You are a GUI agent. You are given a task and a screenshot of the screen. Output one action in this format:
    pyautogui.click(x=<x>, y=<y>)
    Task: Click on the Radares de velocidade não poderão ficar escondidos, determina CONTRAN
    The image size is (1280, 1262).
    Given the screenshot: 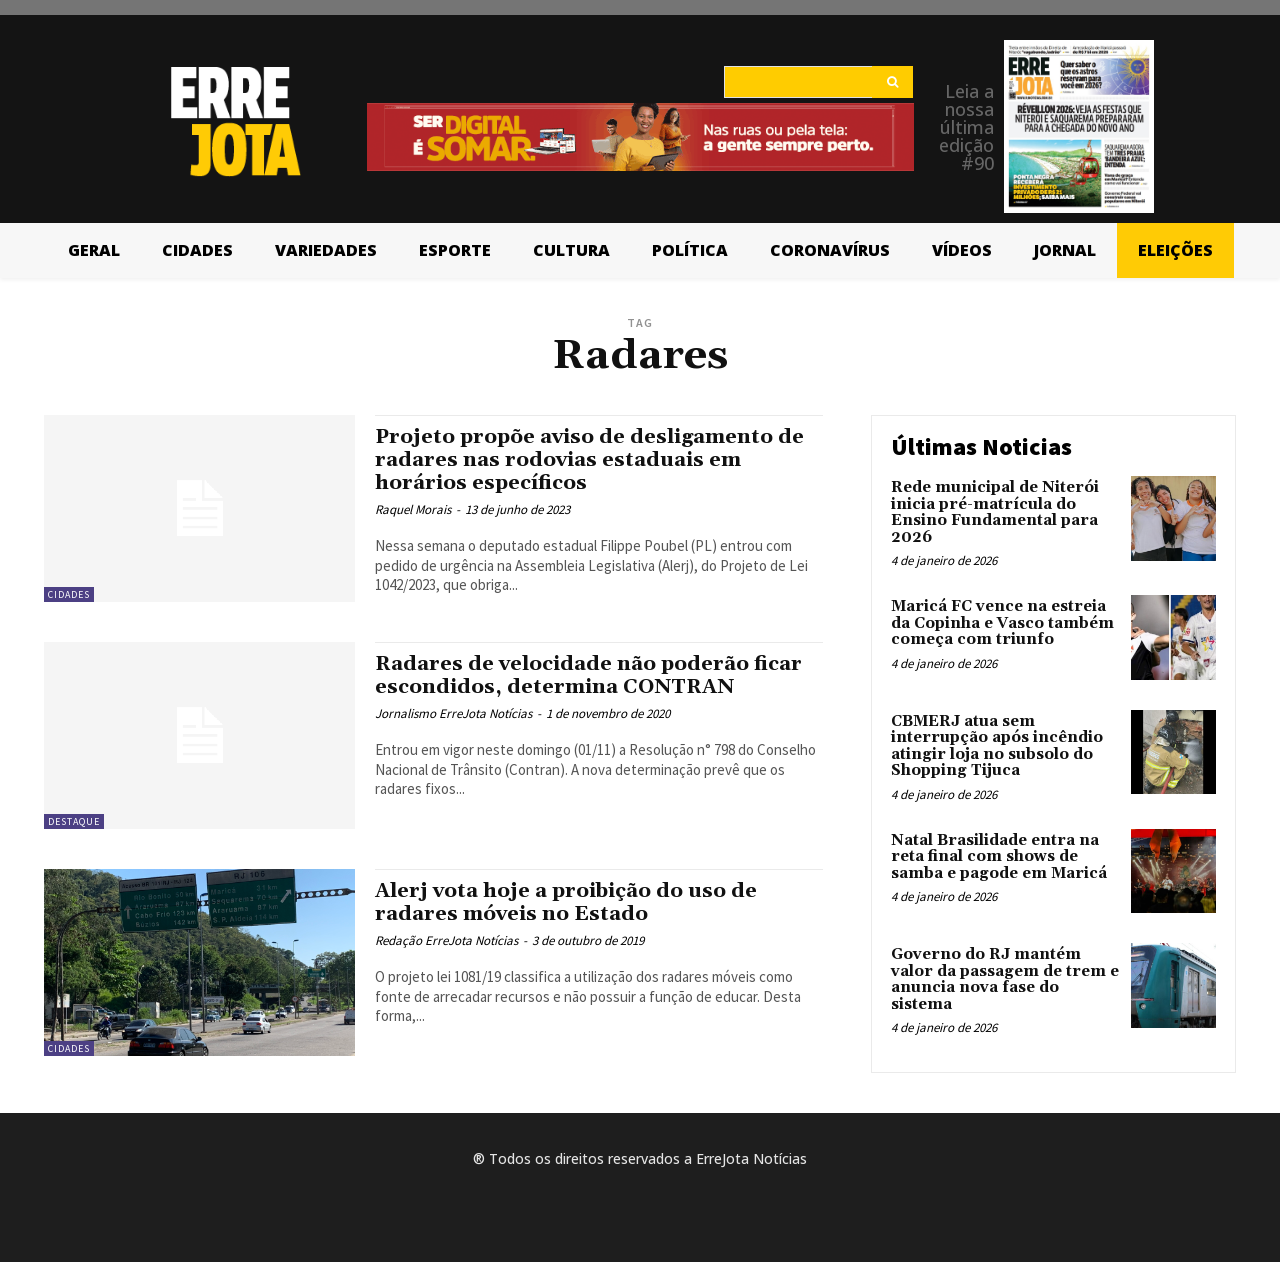 What is the action you would take?
    pyautogui.click(x=595, y=675)
    